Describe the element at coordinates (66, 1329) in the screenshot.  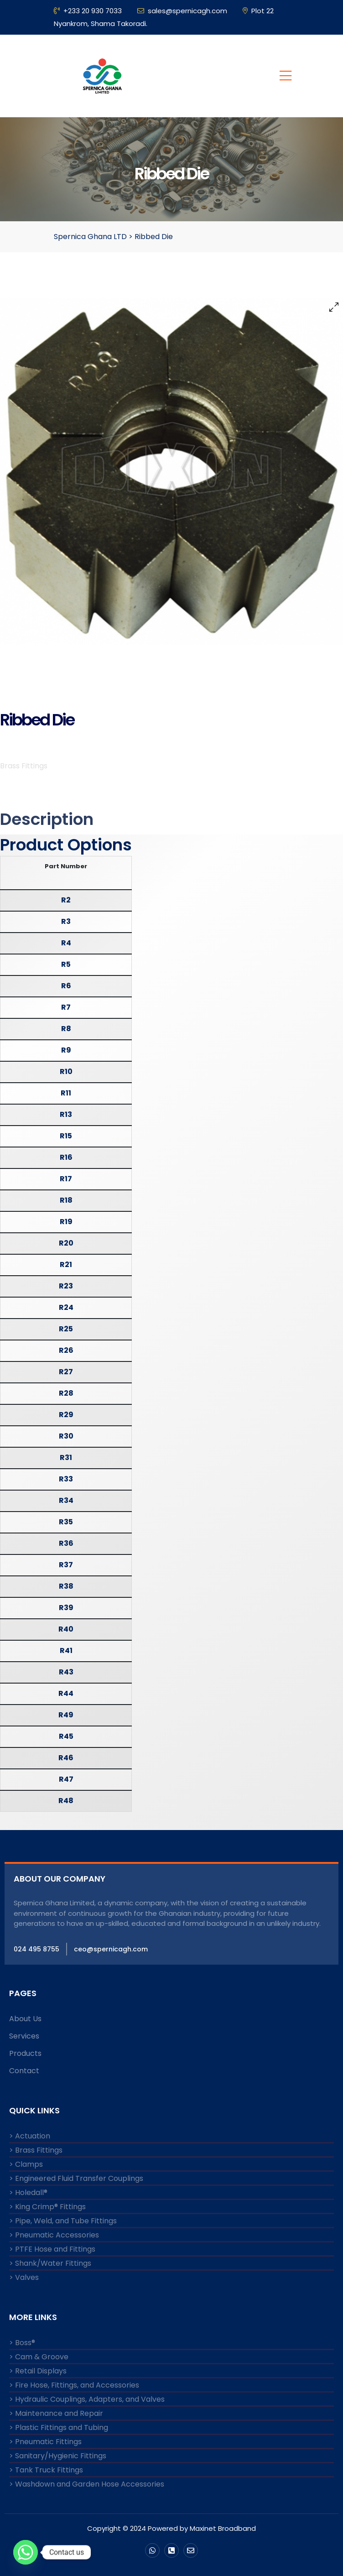
I see `R25` at that location.